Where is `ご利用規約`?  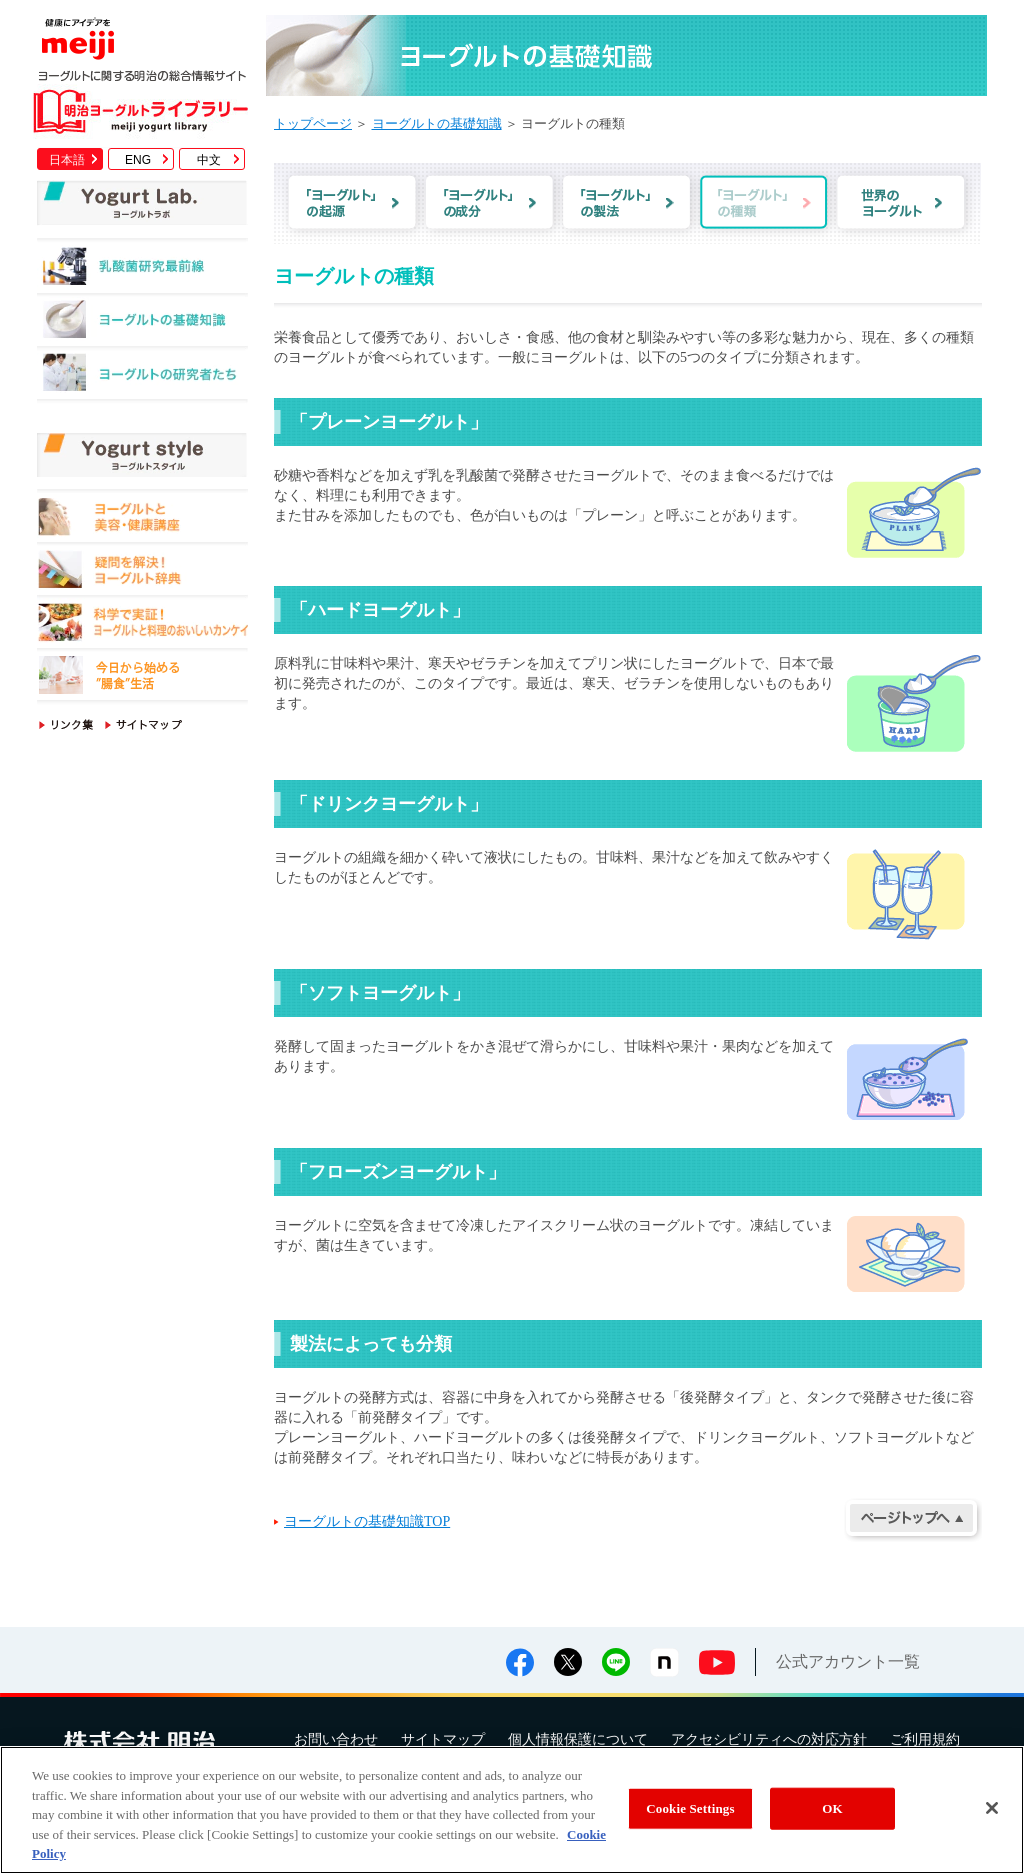
ご利用規約 is located at coordinates (925, 1739).